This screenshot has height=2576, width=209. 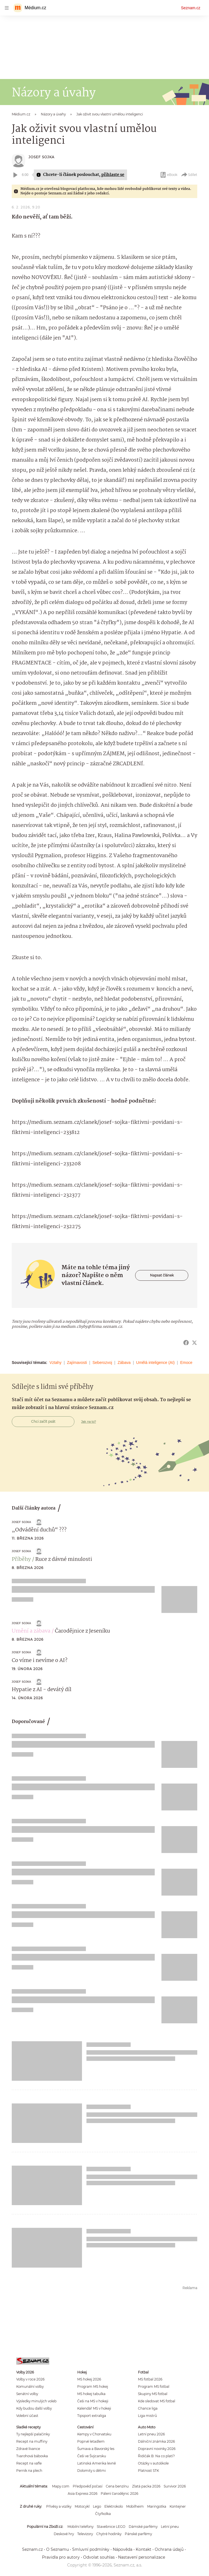 What do you see at coordinates (146, 2486) in the screenshot?
I see `Zlatá packa 2026` at bounding box center [146, 2486].